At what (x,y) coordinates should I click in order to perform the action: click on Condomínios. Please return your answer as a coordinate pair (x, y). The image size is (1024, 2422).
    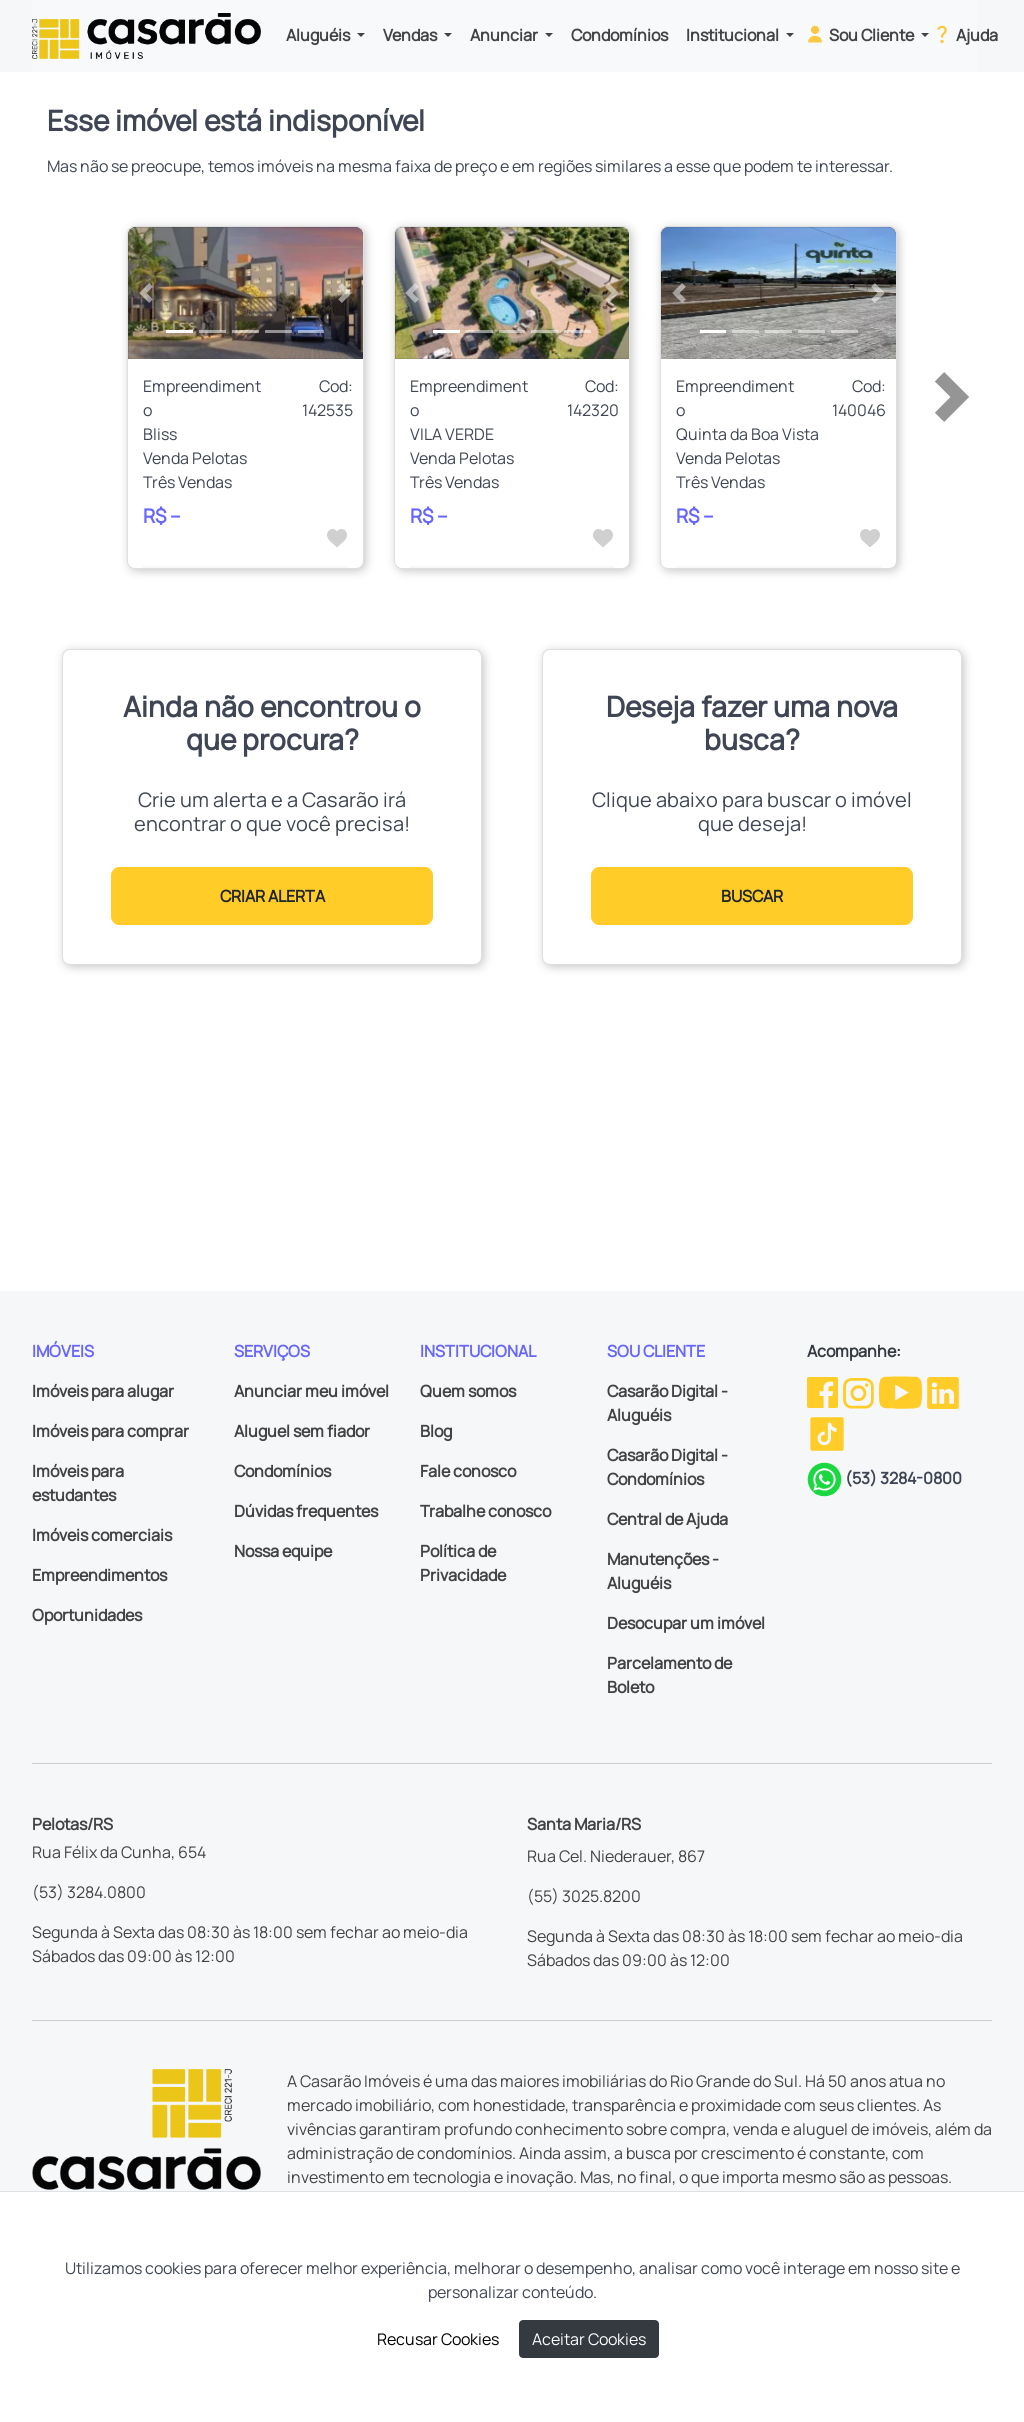
    Looking at the image, I should click on (619, 35).